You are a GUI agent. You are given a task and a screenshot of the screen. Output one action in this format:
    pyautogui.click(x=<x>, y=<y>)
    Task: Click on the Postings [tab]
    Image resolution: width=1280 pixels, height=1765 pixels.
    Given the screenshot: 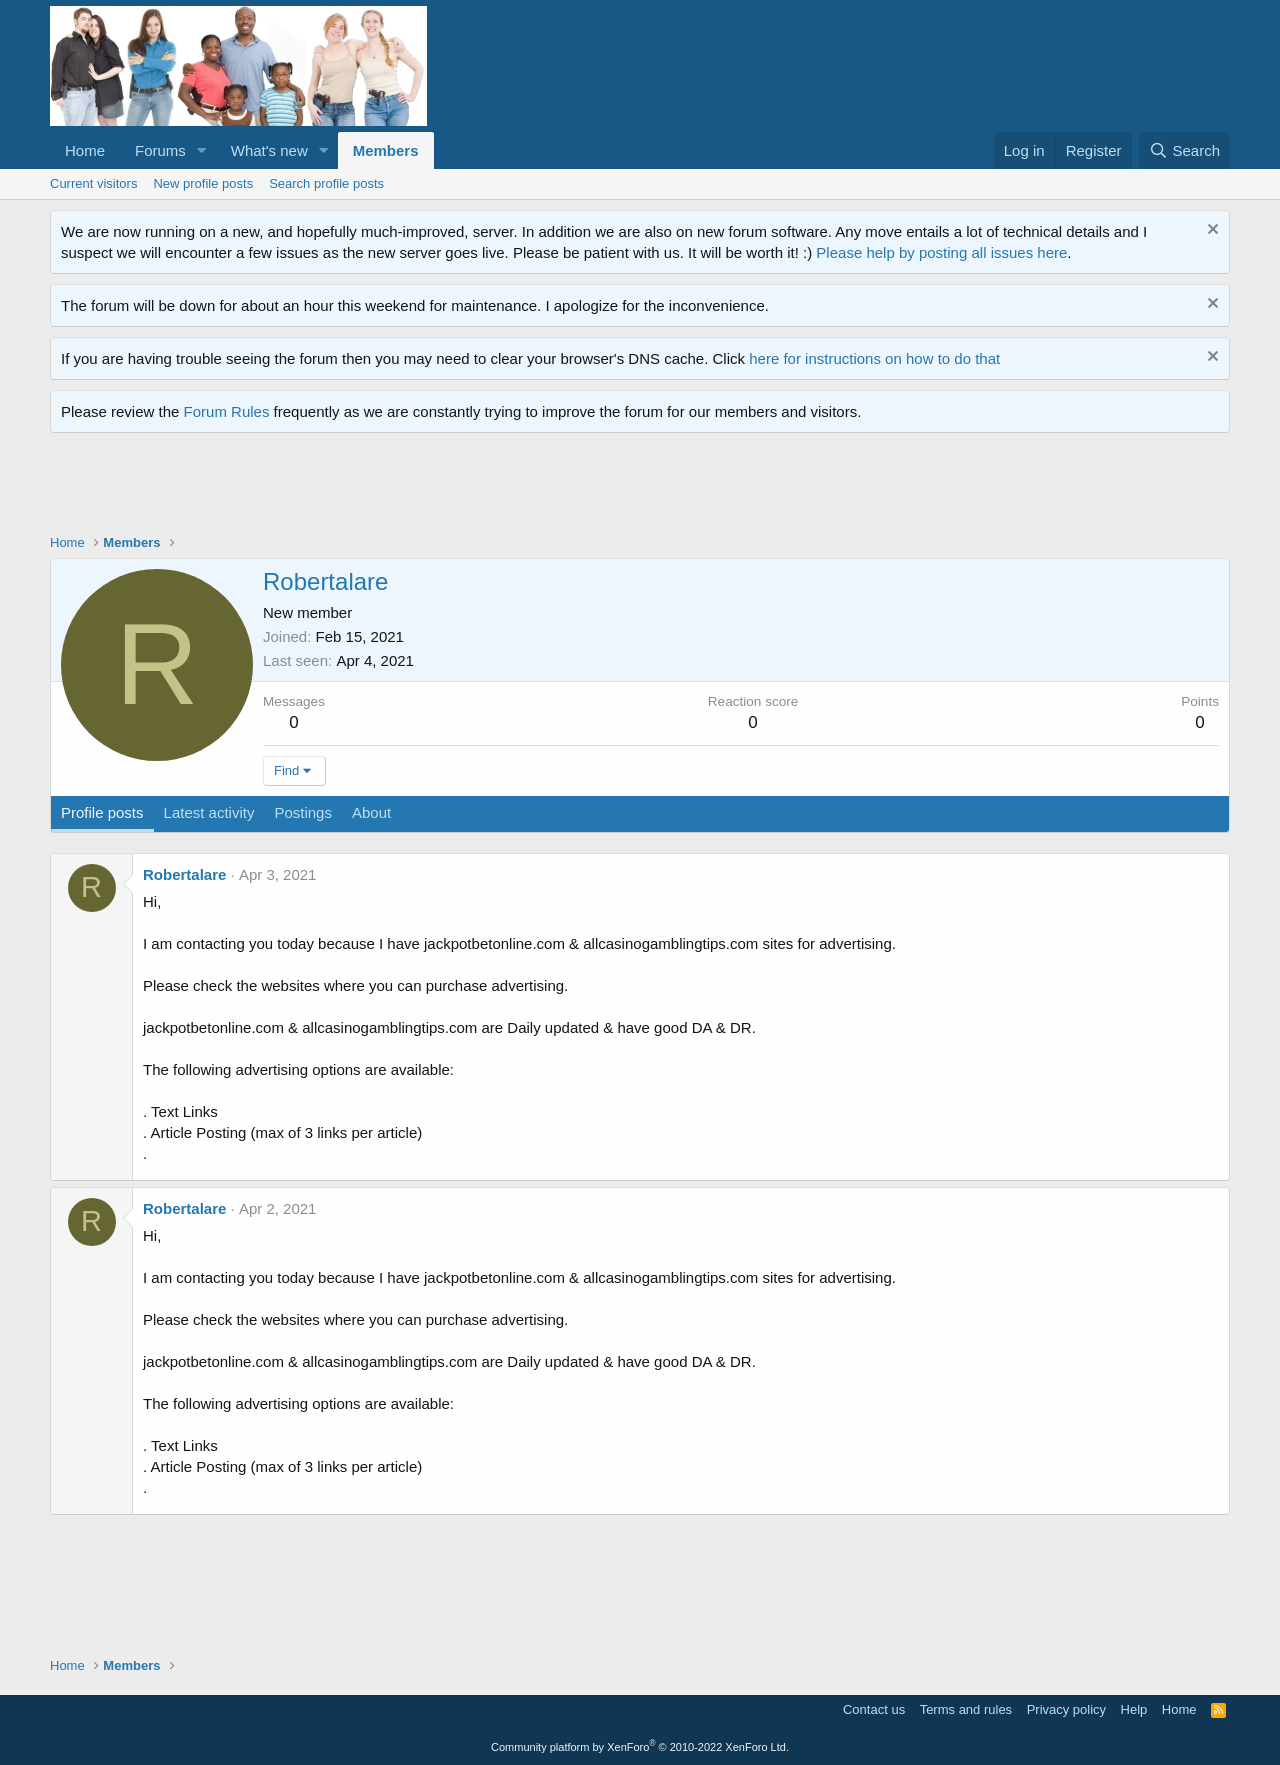 What is the action you would take?
    pyautogui.click(x=303, y=812)
    